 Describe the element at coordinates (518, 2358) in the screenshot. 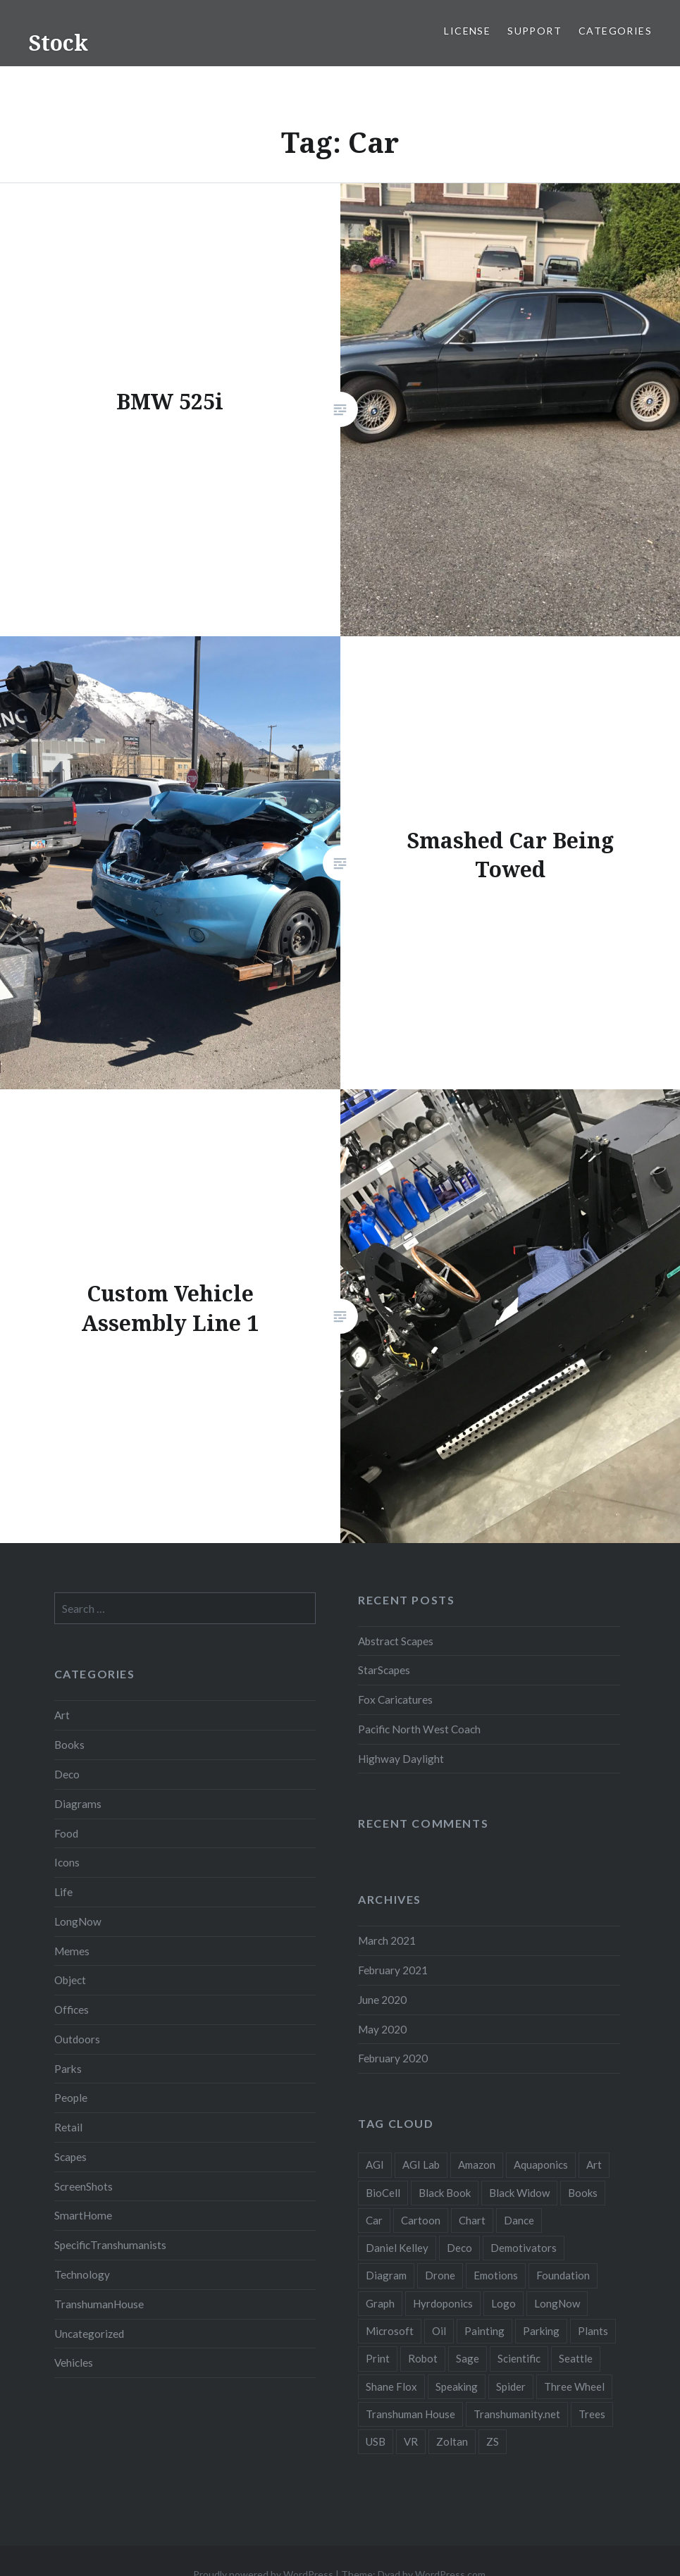

I see `Scientific [Scientific (5 items)]` at that location.